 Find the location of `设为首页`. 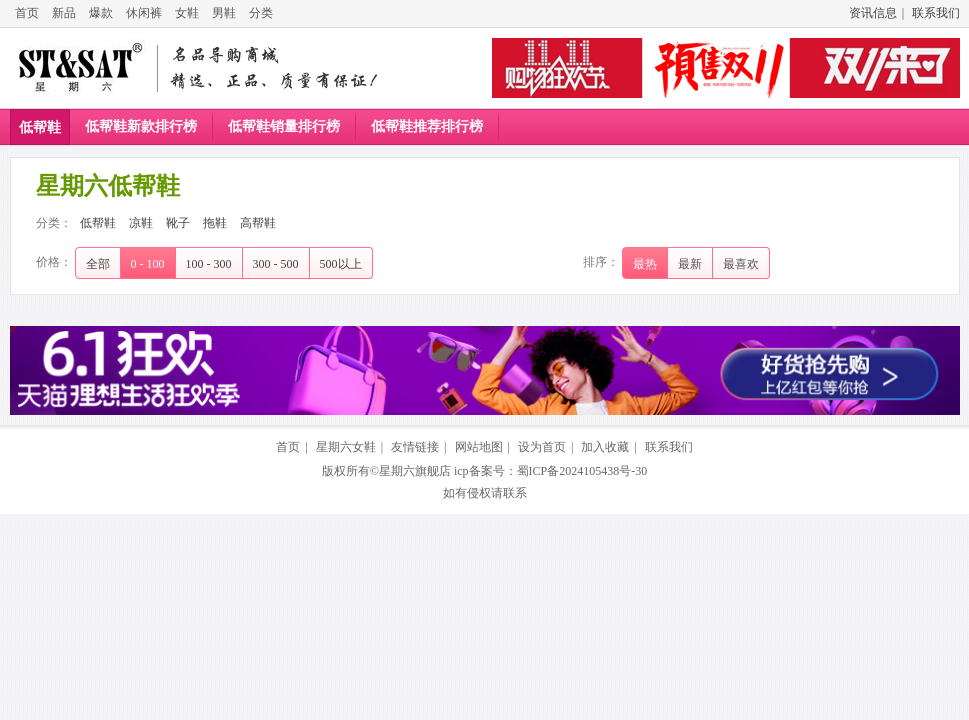

设为首页 is located at coordinates (542, 447).